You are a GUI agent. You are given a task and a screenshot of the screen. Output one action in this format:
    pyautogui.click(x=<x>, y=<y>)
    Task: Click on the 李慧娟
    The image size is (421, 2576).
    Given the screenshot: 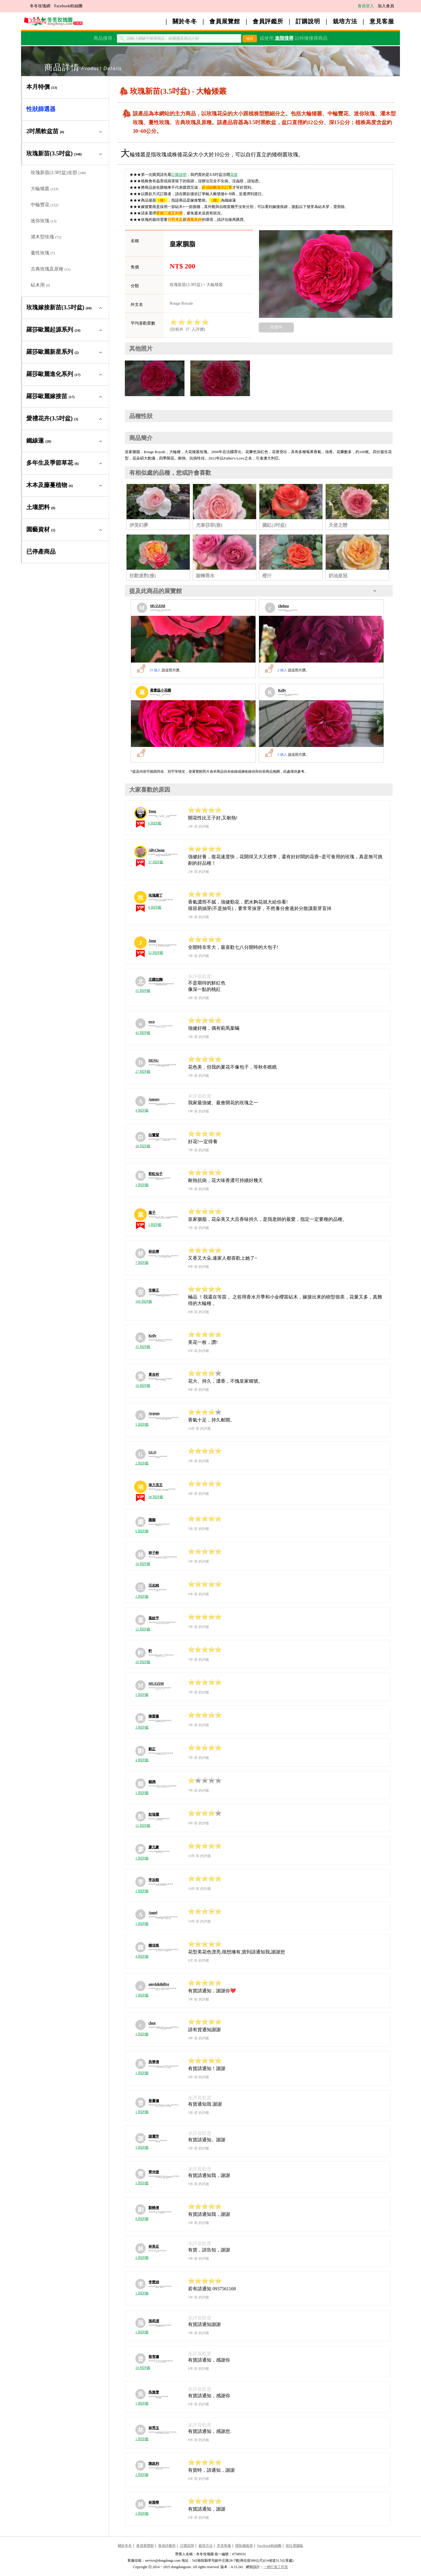 What is the action you would take?
    pyautogui.click(x=154, y=2282)
    